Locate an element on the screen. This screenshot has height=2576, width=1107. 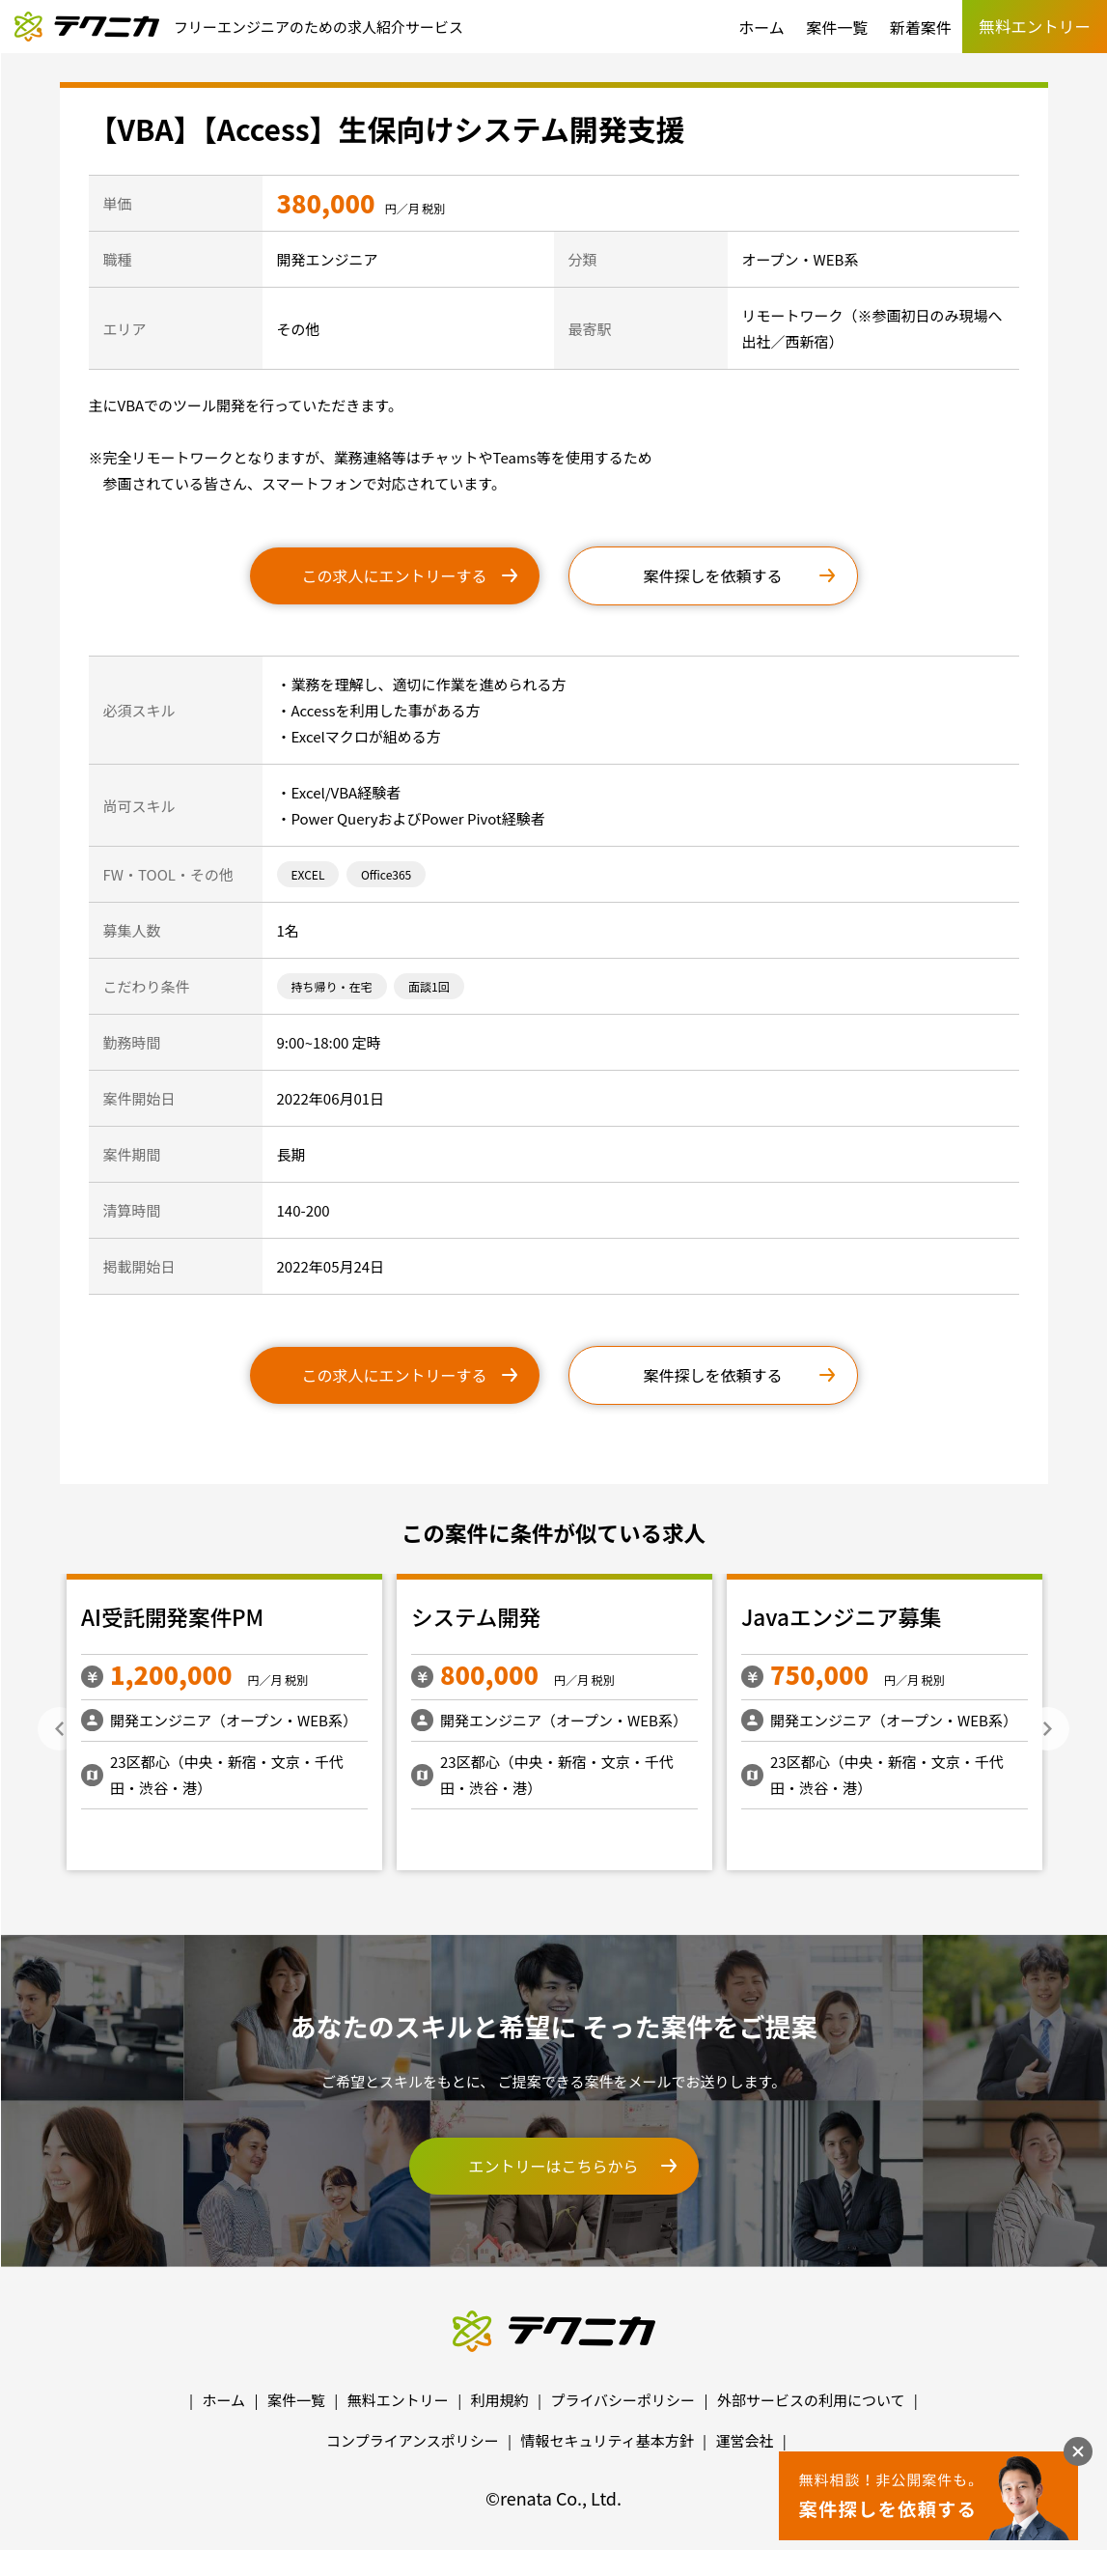
Next is located at coordinates (1047, 1728).